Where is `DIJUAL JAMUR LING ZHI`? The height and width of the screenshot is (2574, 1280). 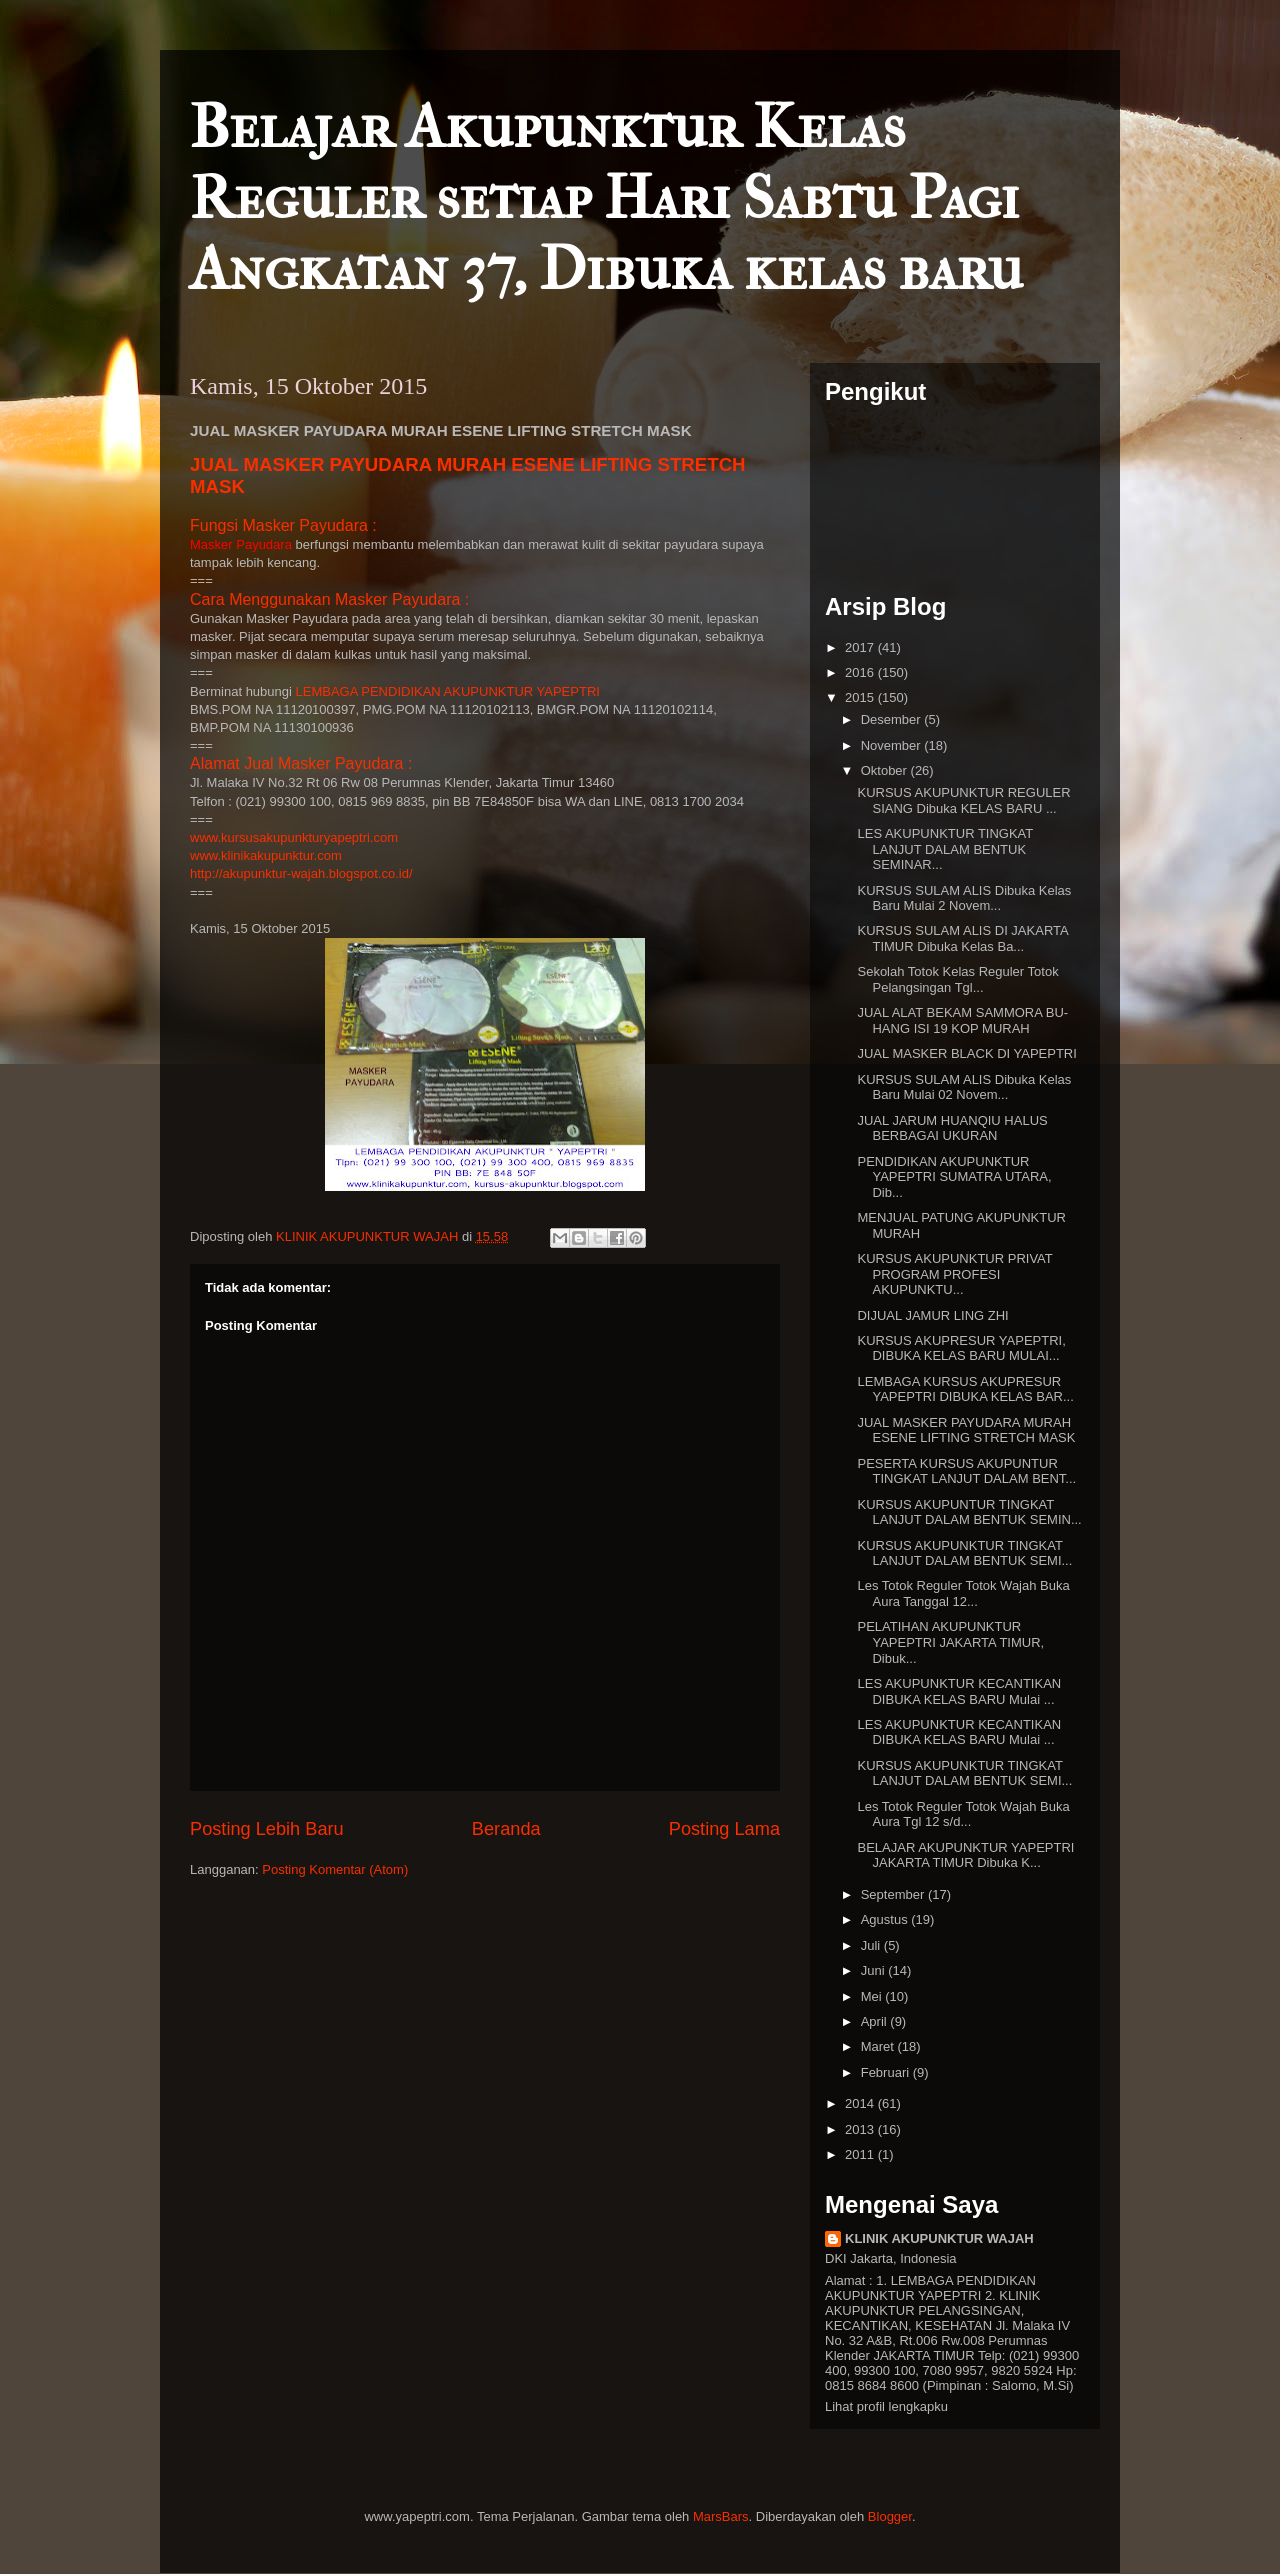
DIJUAL JAMUR LING ZHI is located at coordinates (932, 1315).